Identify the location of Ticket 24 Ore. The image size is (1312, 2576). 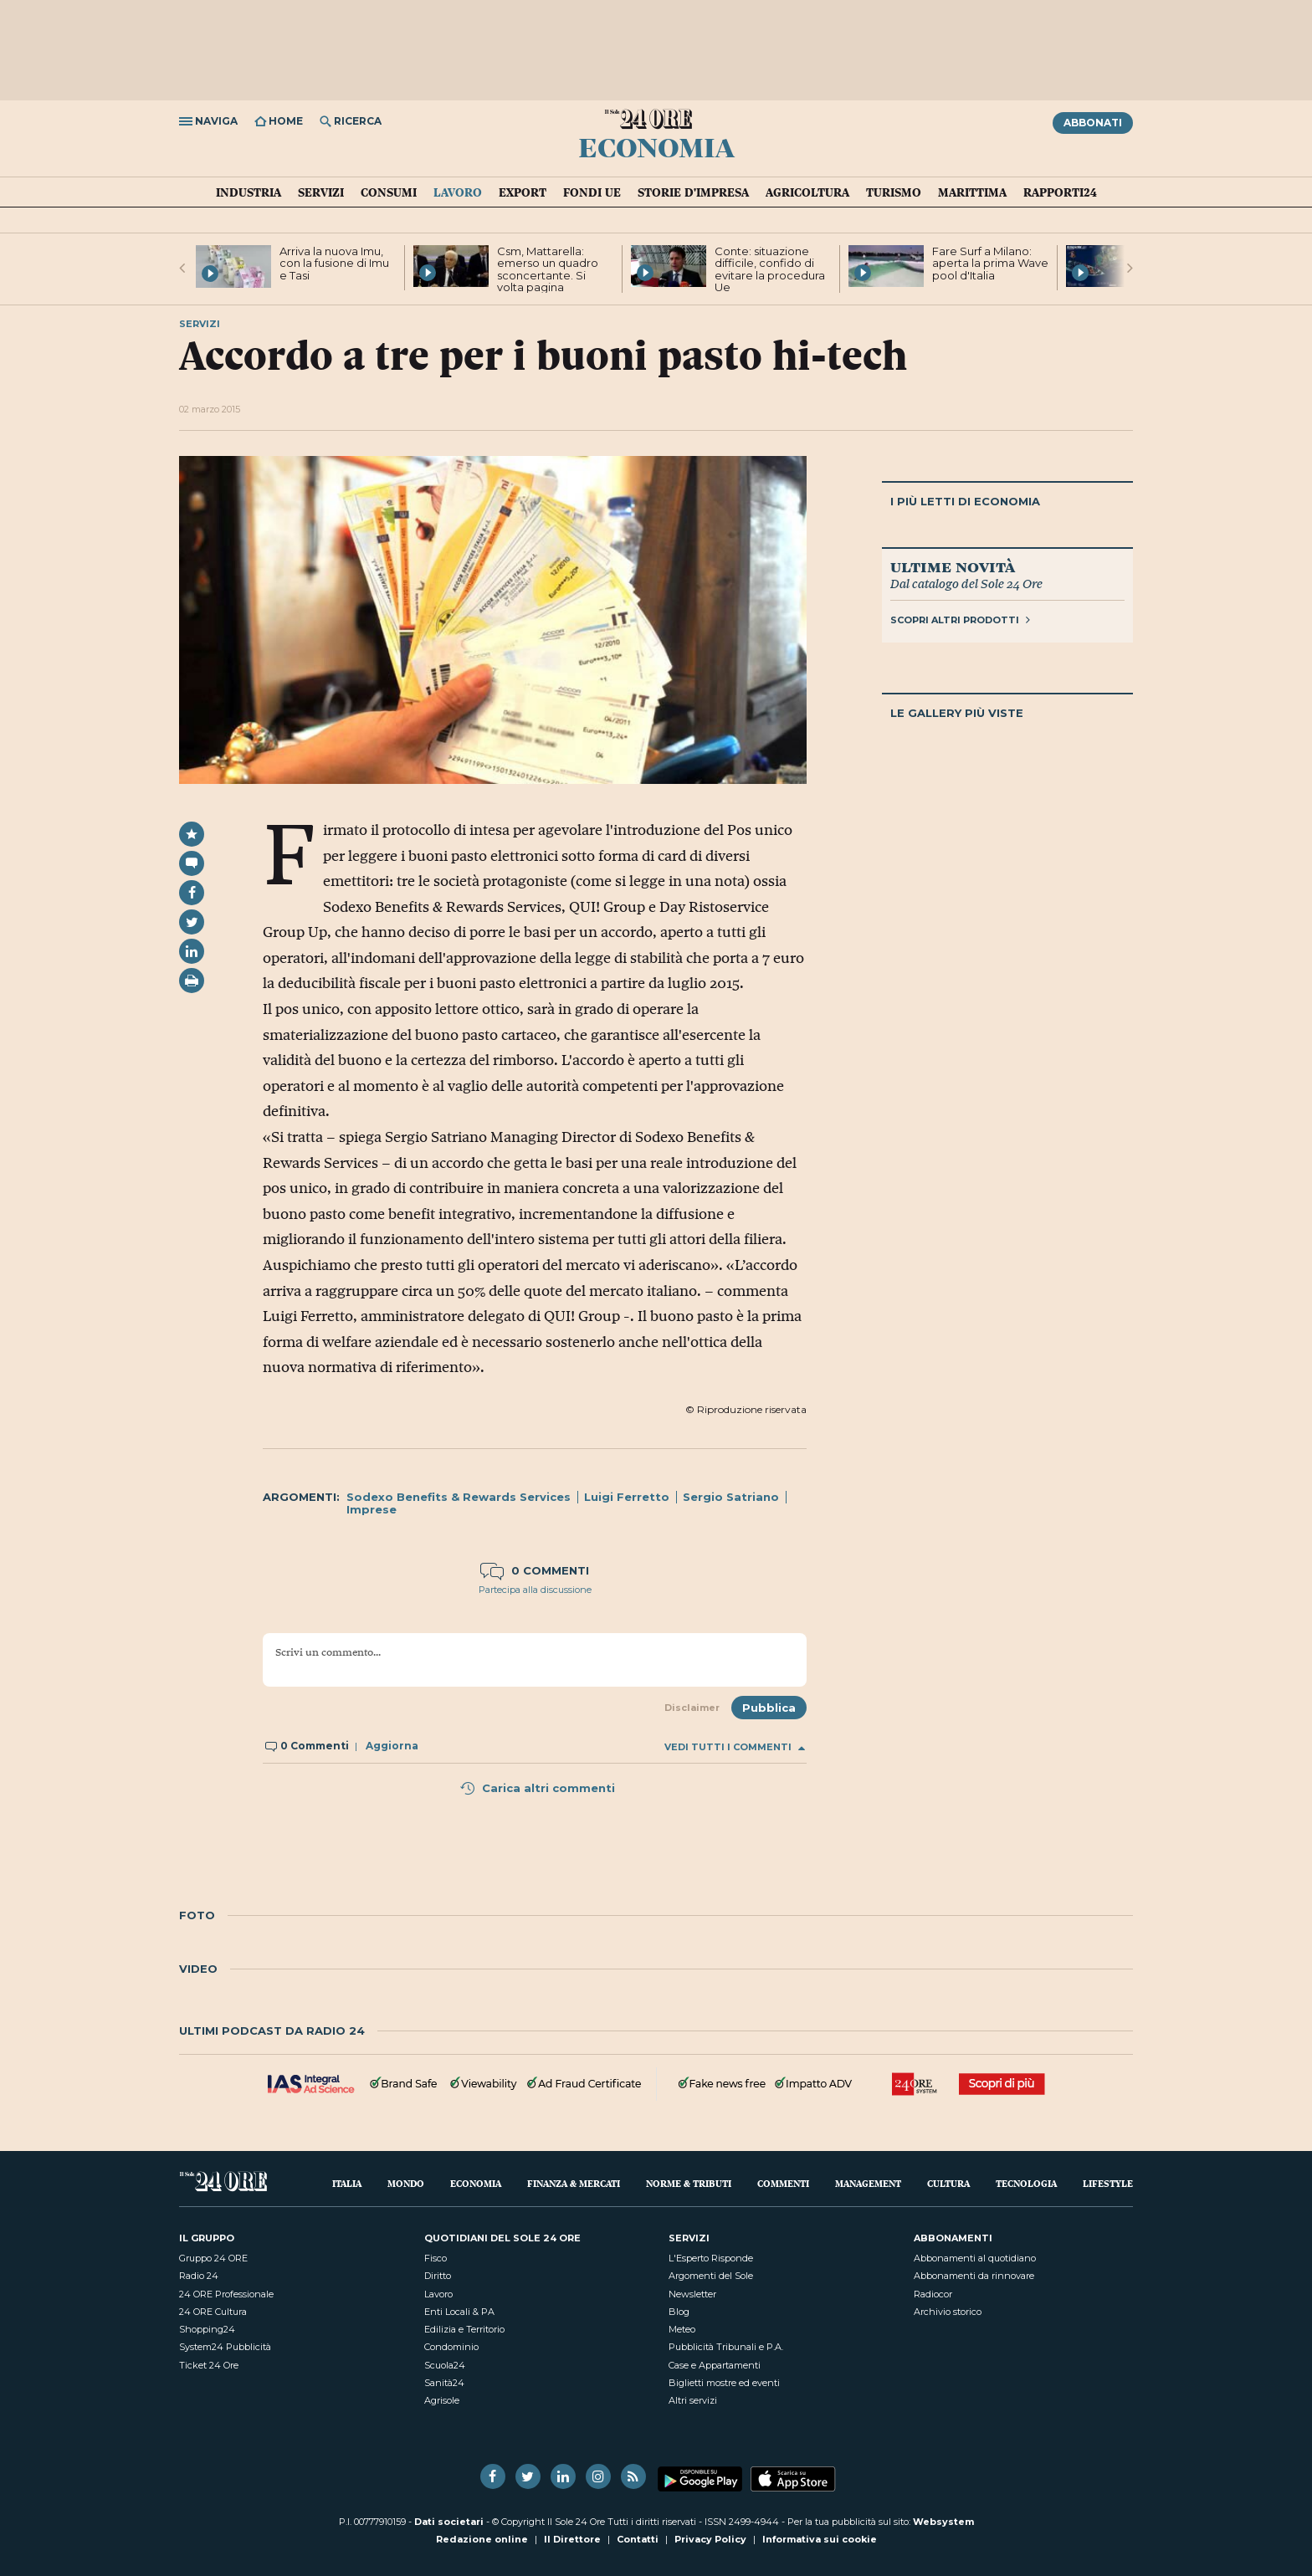
(208, 2365).